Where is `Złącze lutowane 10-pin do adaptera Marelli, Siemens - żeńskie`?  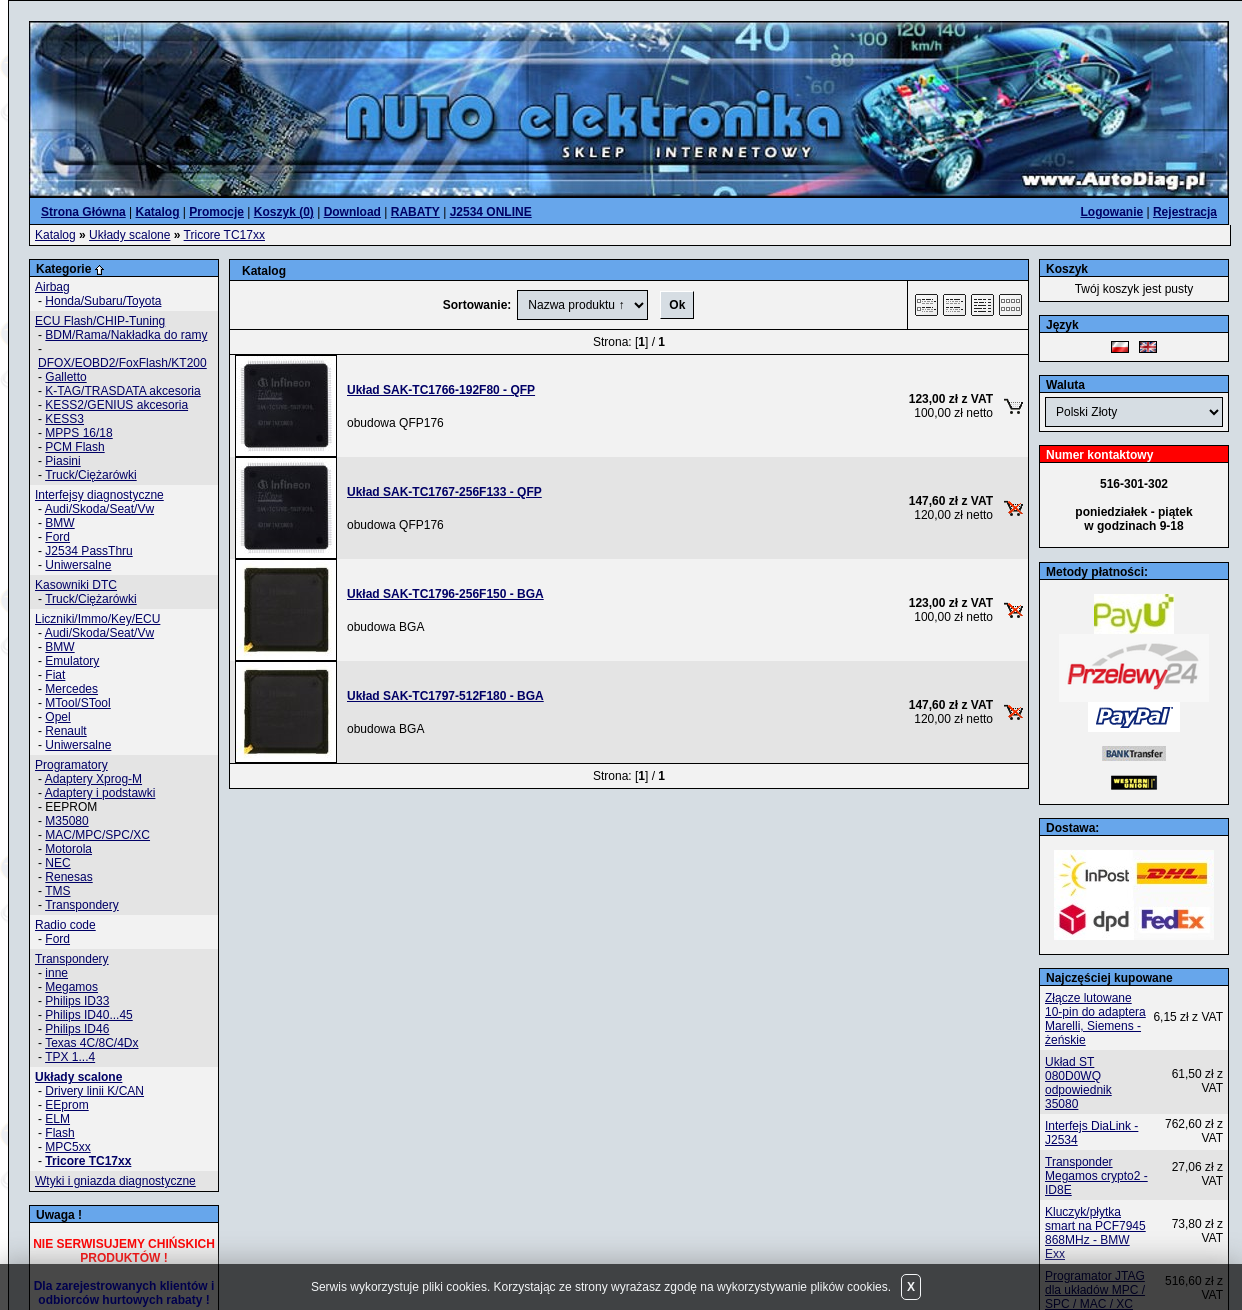 Złącze lutowane 10-pin do adaptera Marelli, Siemens - żeńskie is located at coordinates (1095, 1019).